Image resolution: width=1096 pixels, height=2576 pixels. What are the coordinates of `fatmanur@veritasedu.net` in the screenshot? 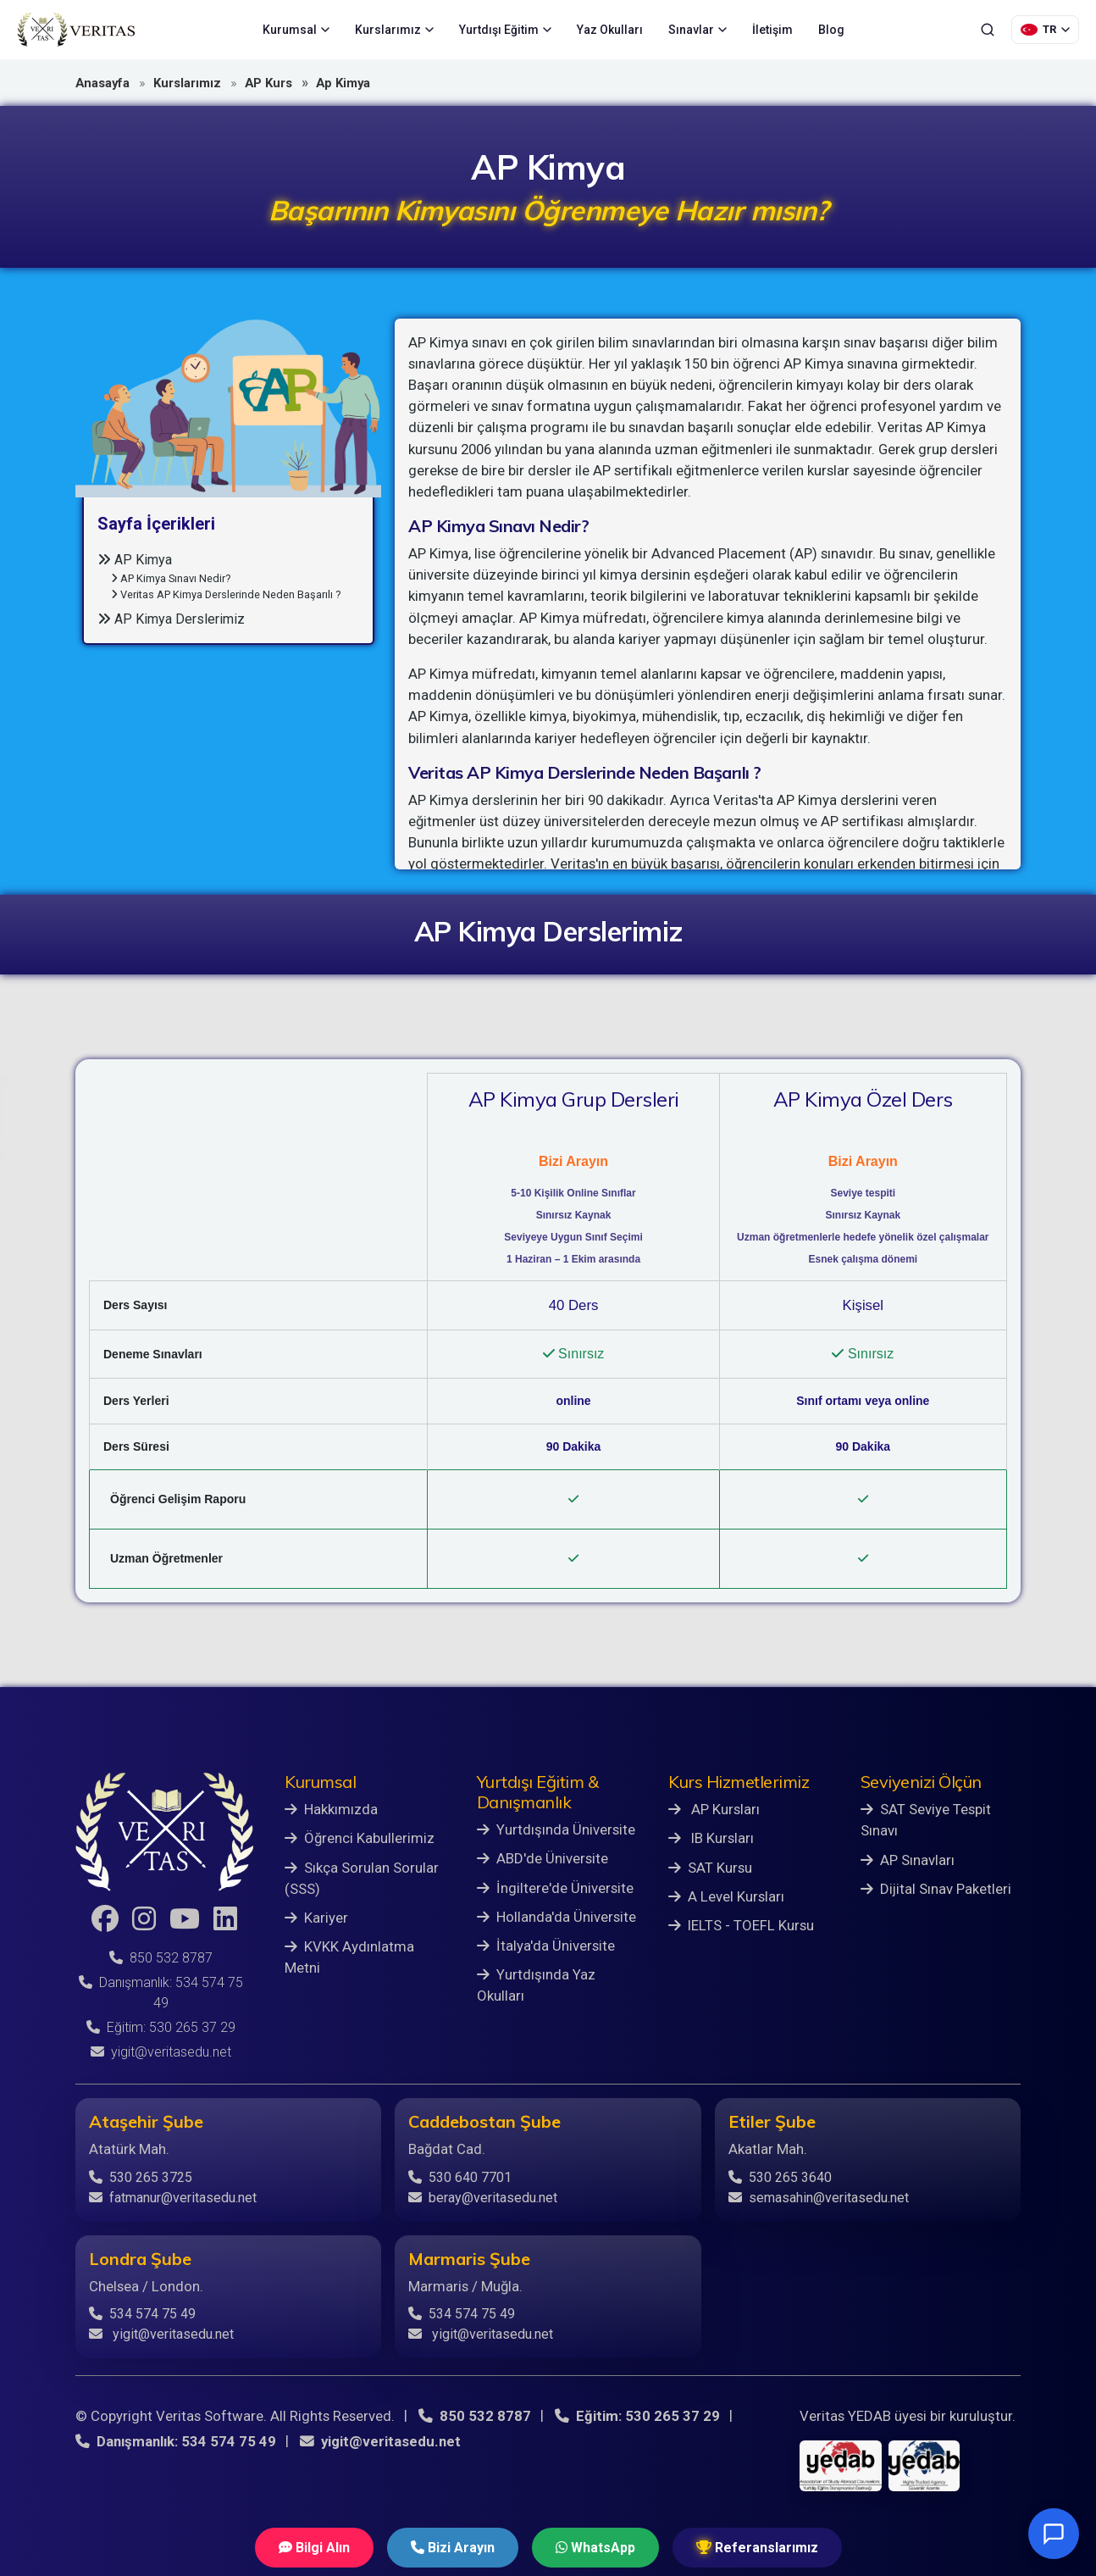 It's located at (173, 2198).